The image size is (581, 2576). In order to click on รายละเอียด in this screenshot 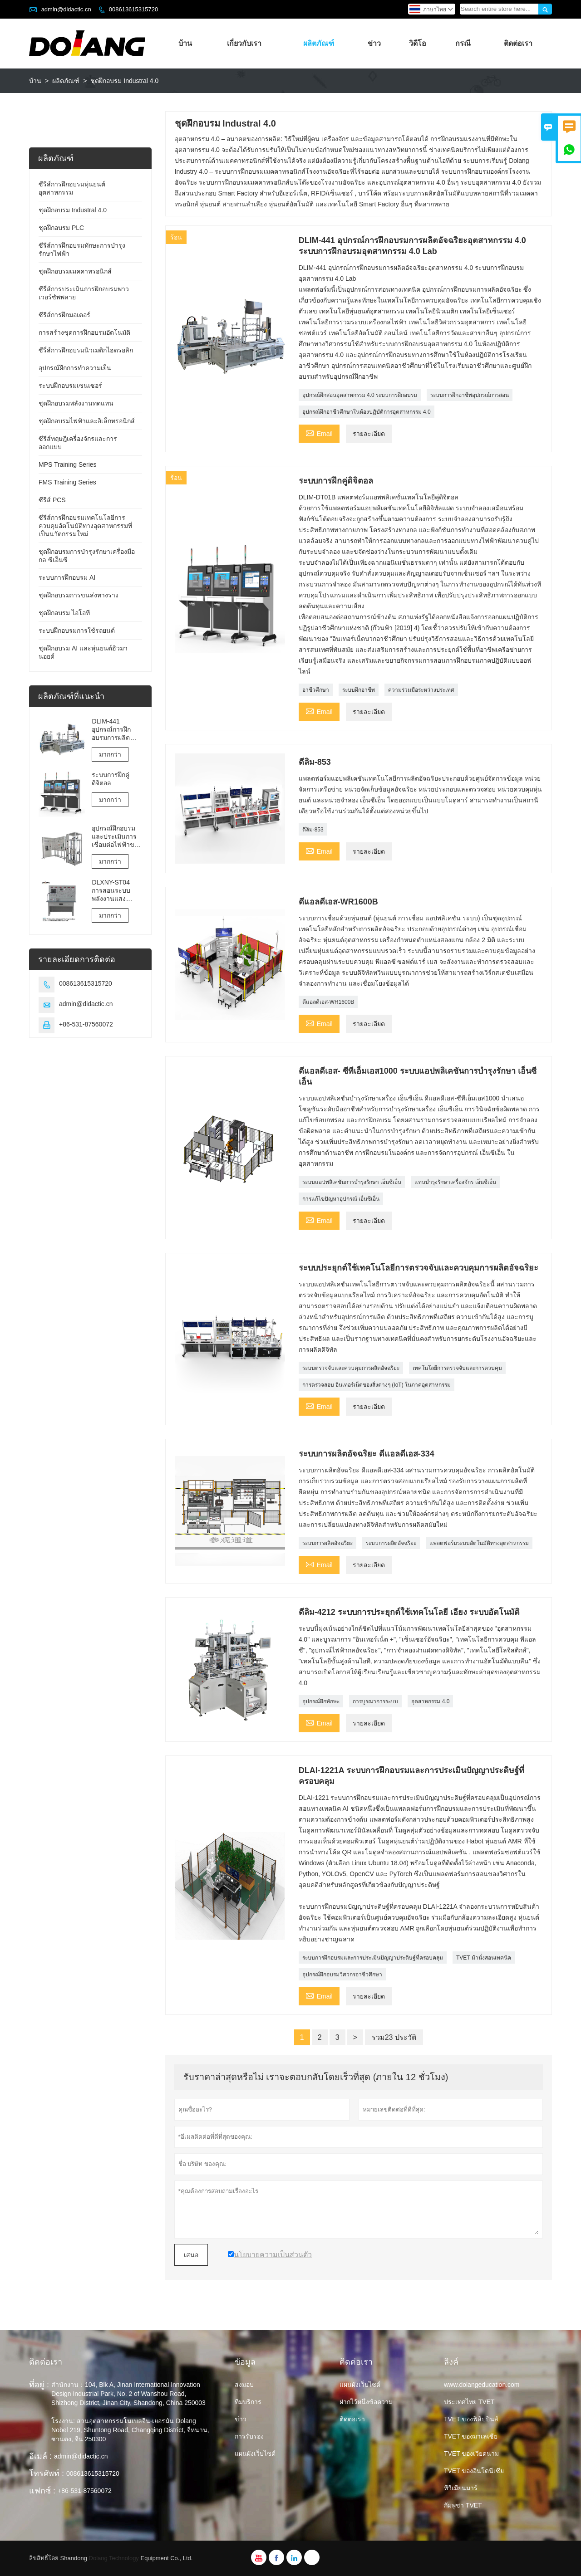, I will do `click(369, 433)`.